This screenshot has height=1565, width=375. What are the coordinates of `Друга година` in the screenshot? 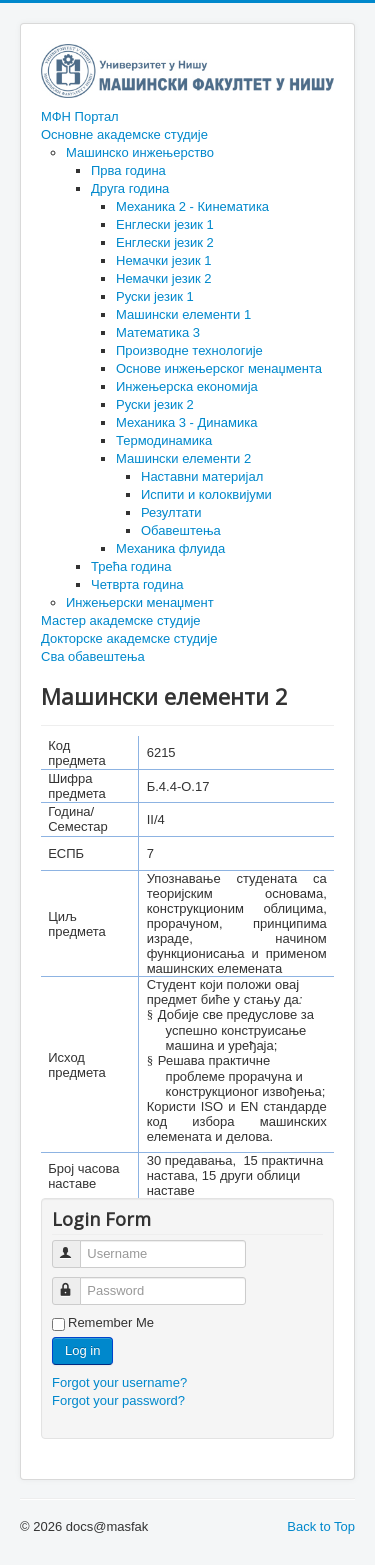 It's located at (130, 188).